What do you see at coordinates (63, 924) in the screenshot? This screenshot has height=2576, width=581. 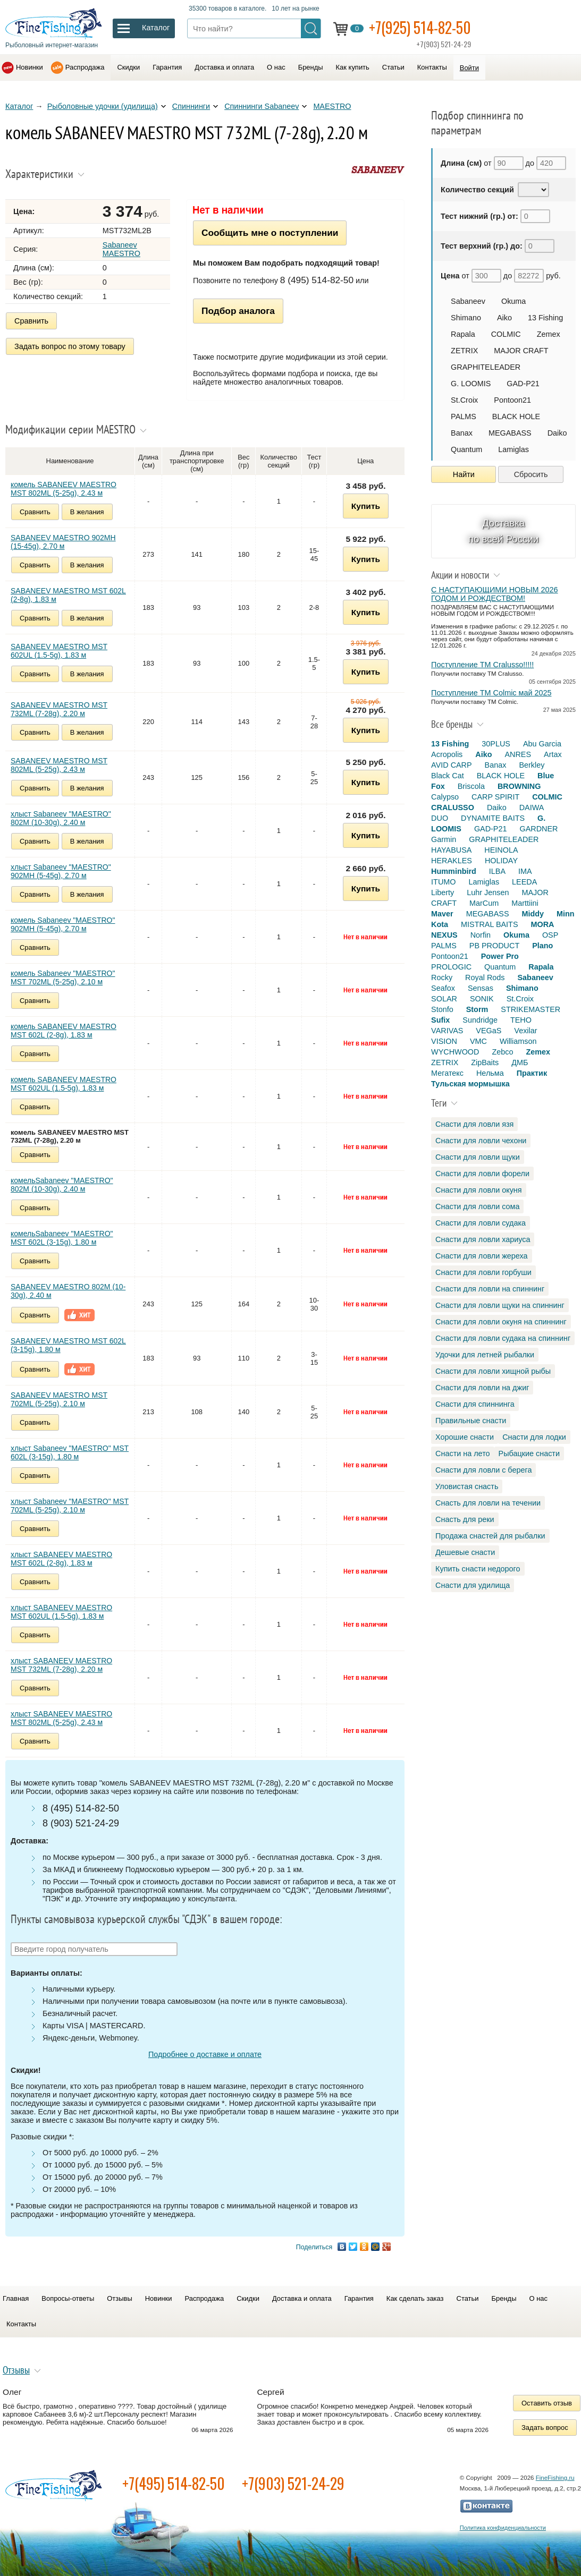 I see `комель Sabaneev "MAESTRO" 902MH (5-45g), 2.70 м` at bounding box center [63, 924].